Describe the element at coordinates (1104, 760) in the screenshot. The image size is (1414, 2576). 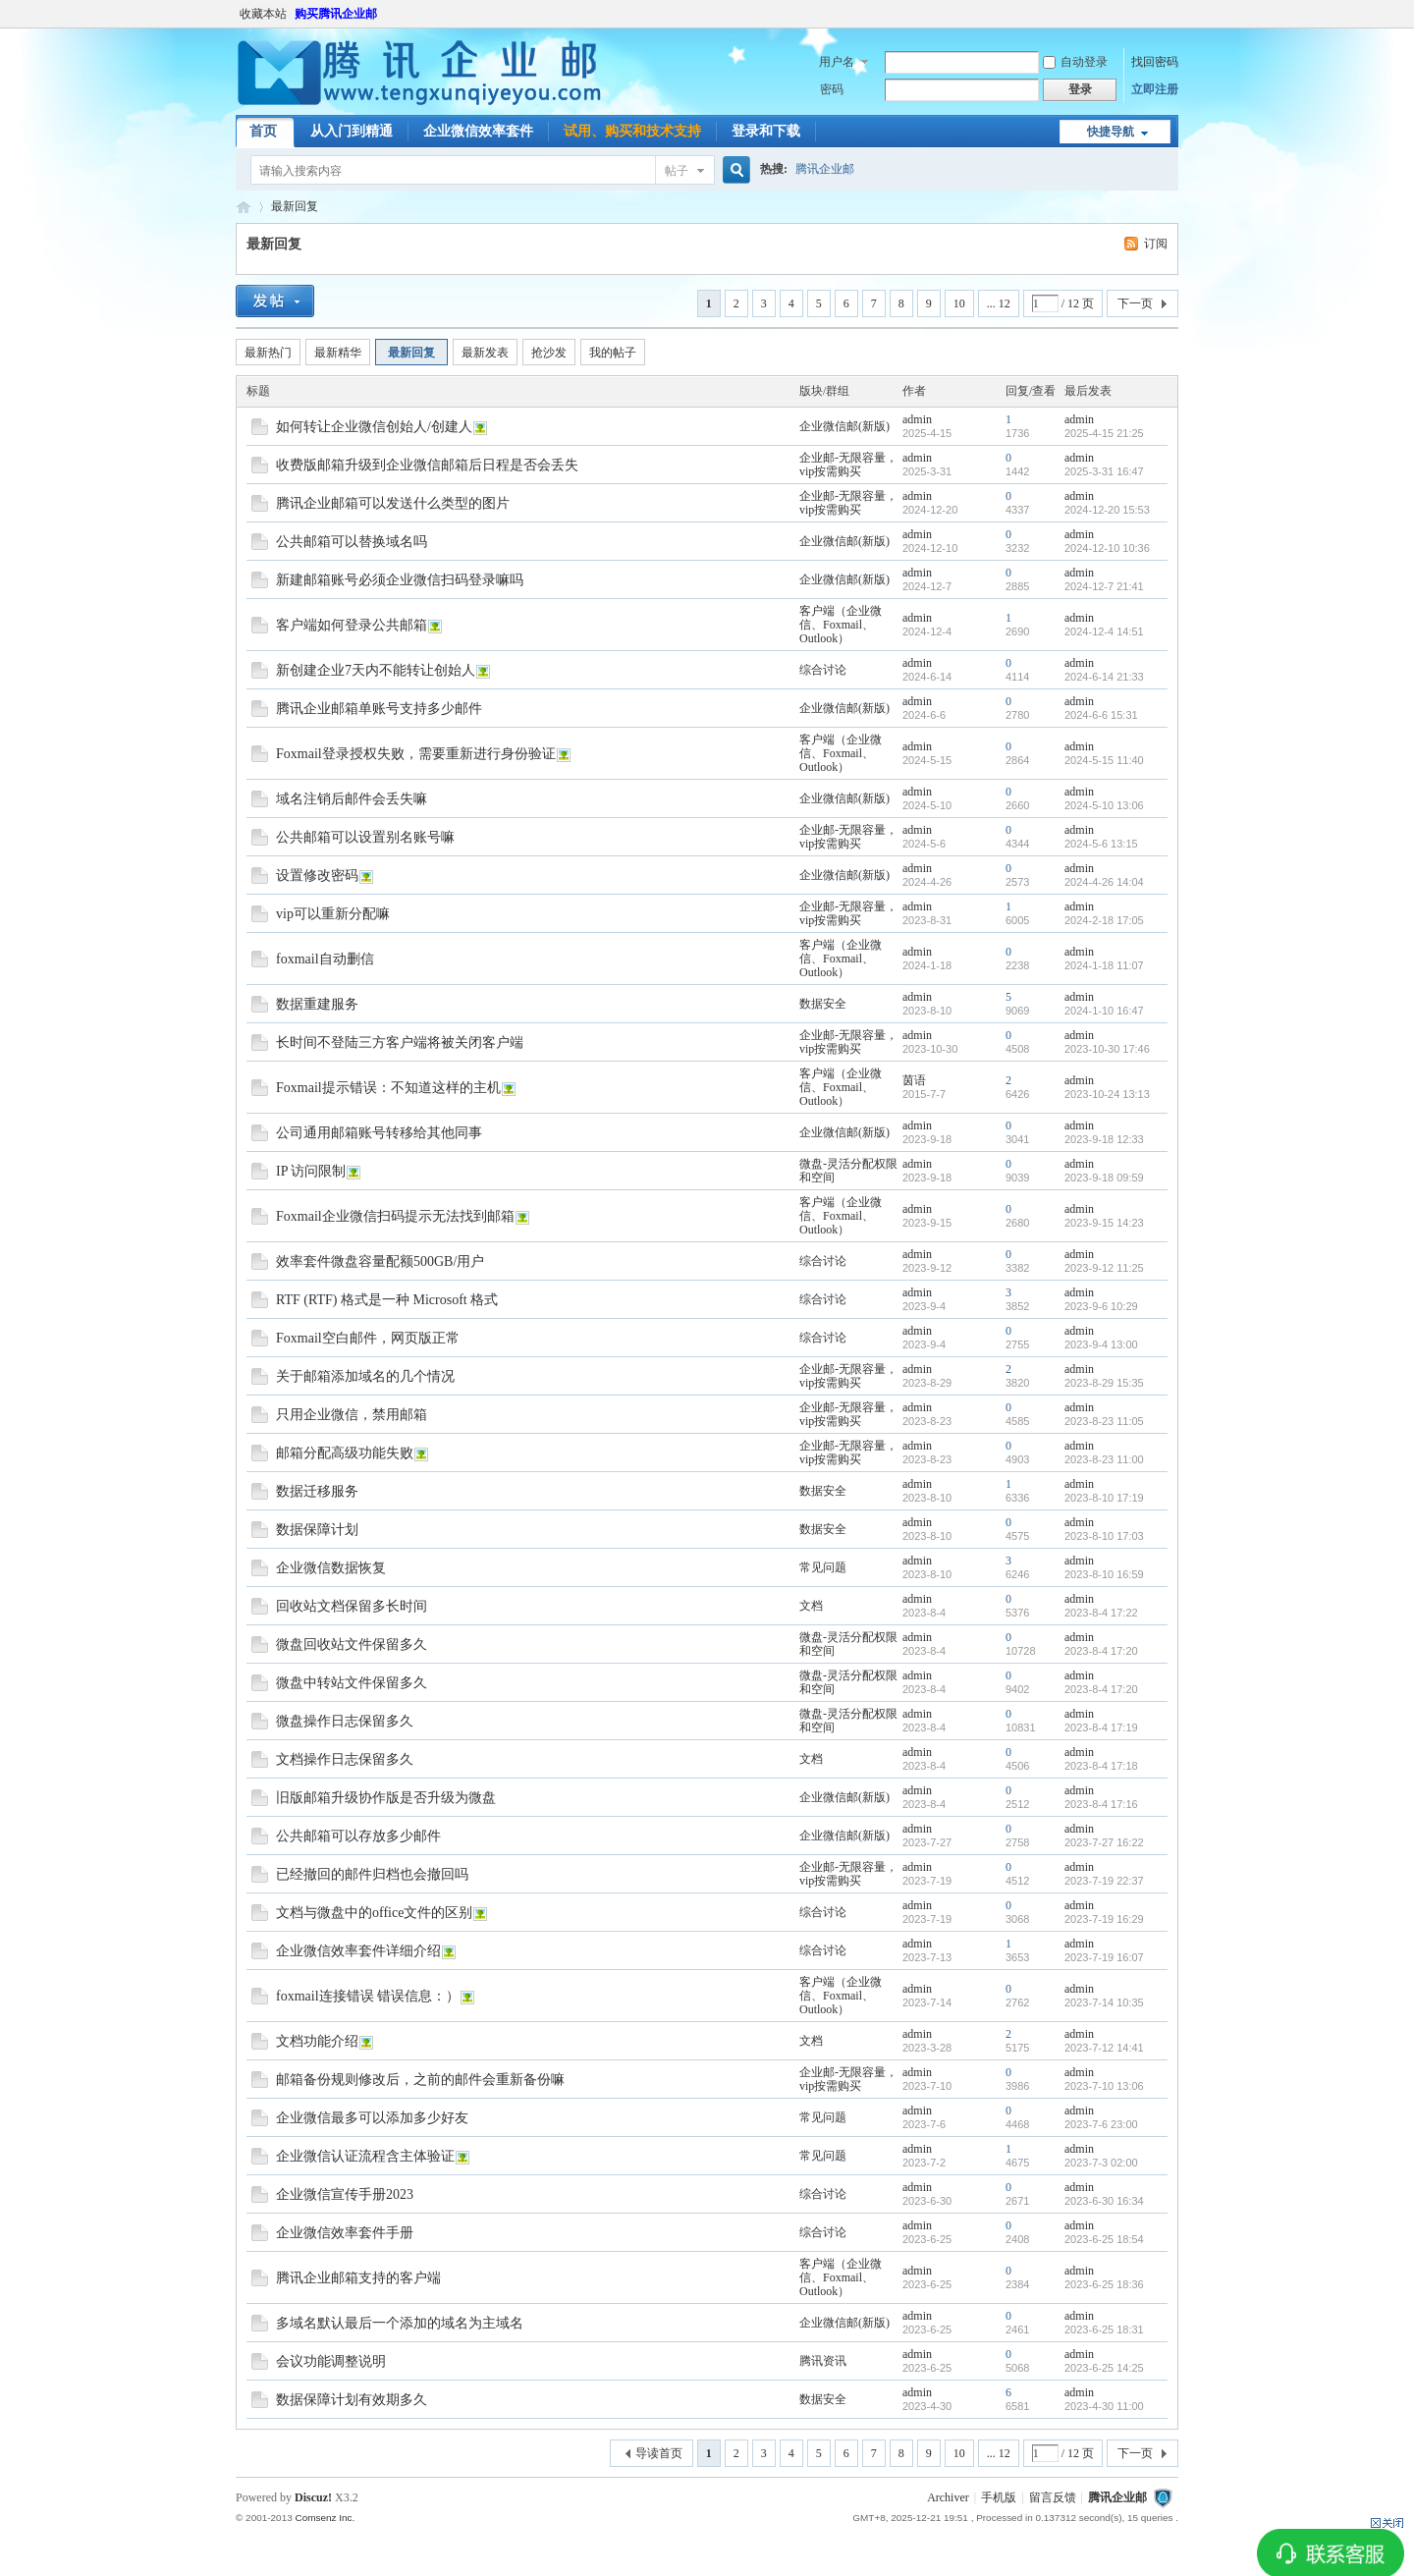
I see `2024-5-15 11:40` at that location.